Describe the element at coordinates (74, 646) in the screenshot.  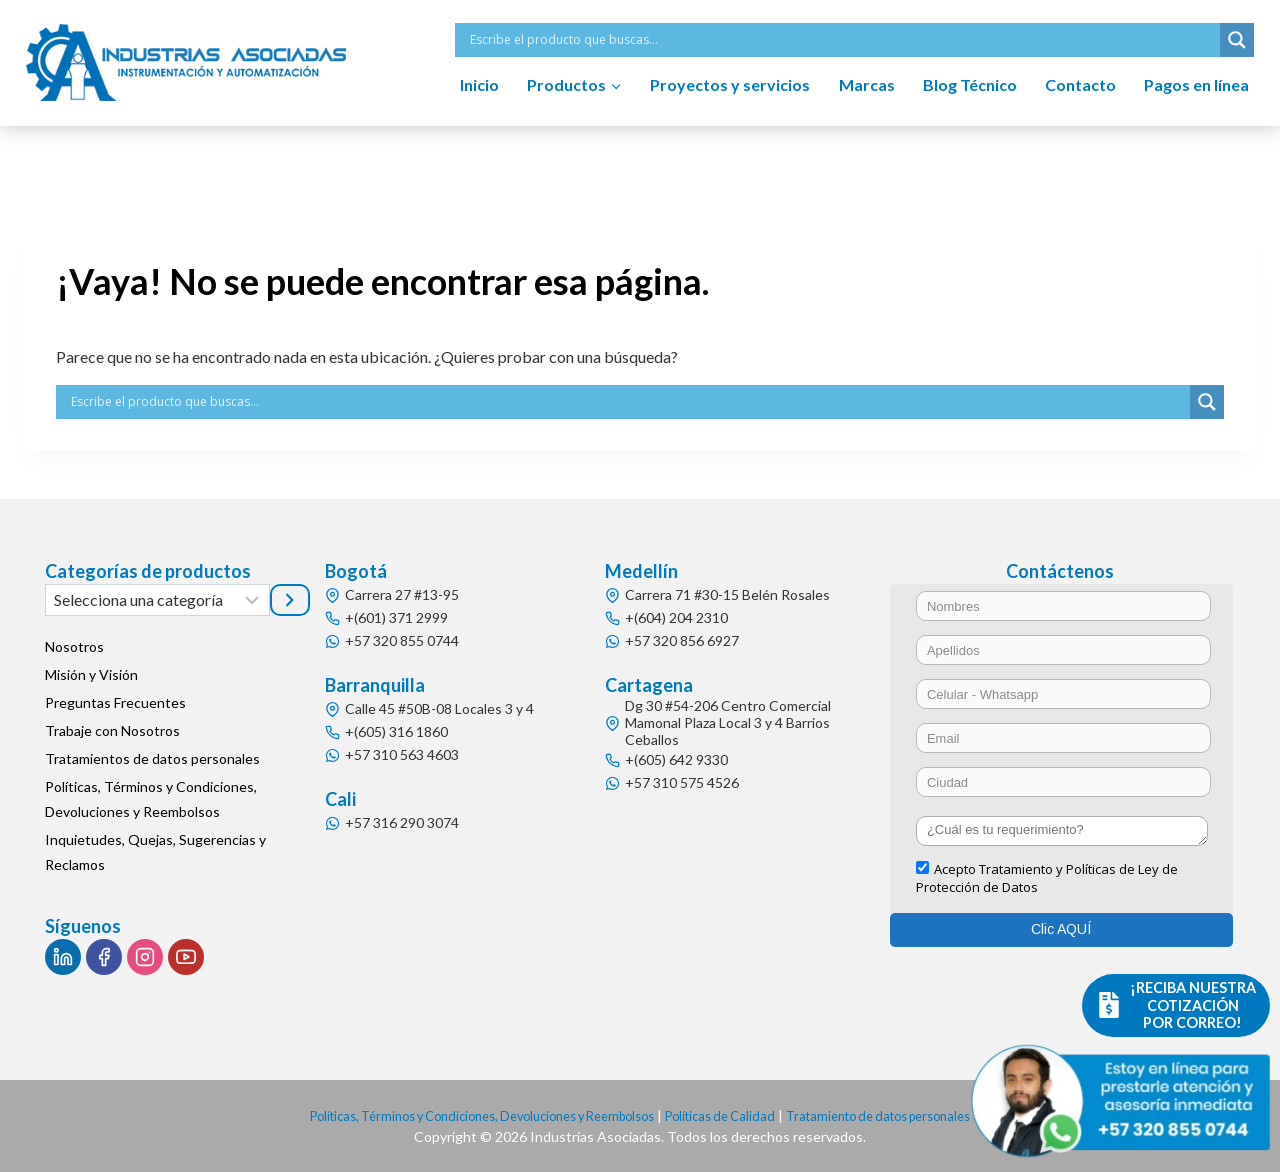
I see `Nosotros` at that location.